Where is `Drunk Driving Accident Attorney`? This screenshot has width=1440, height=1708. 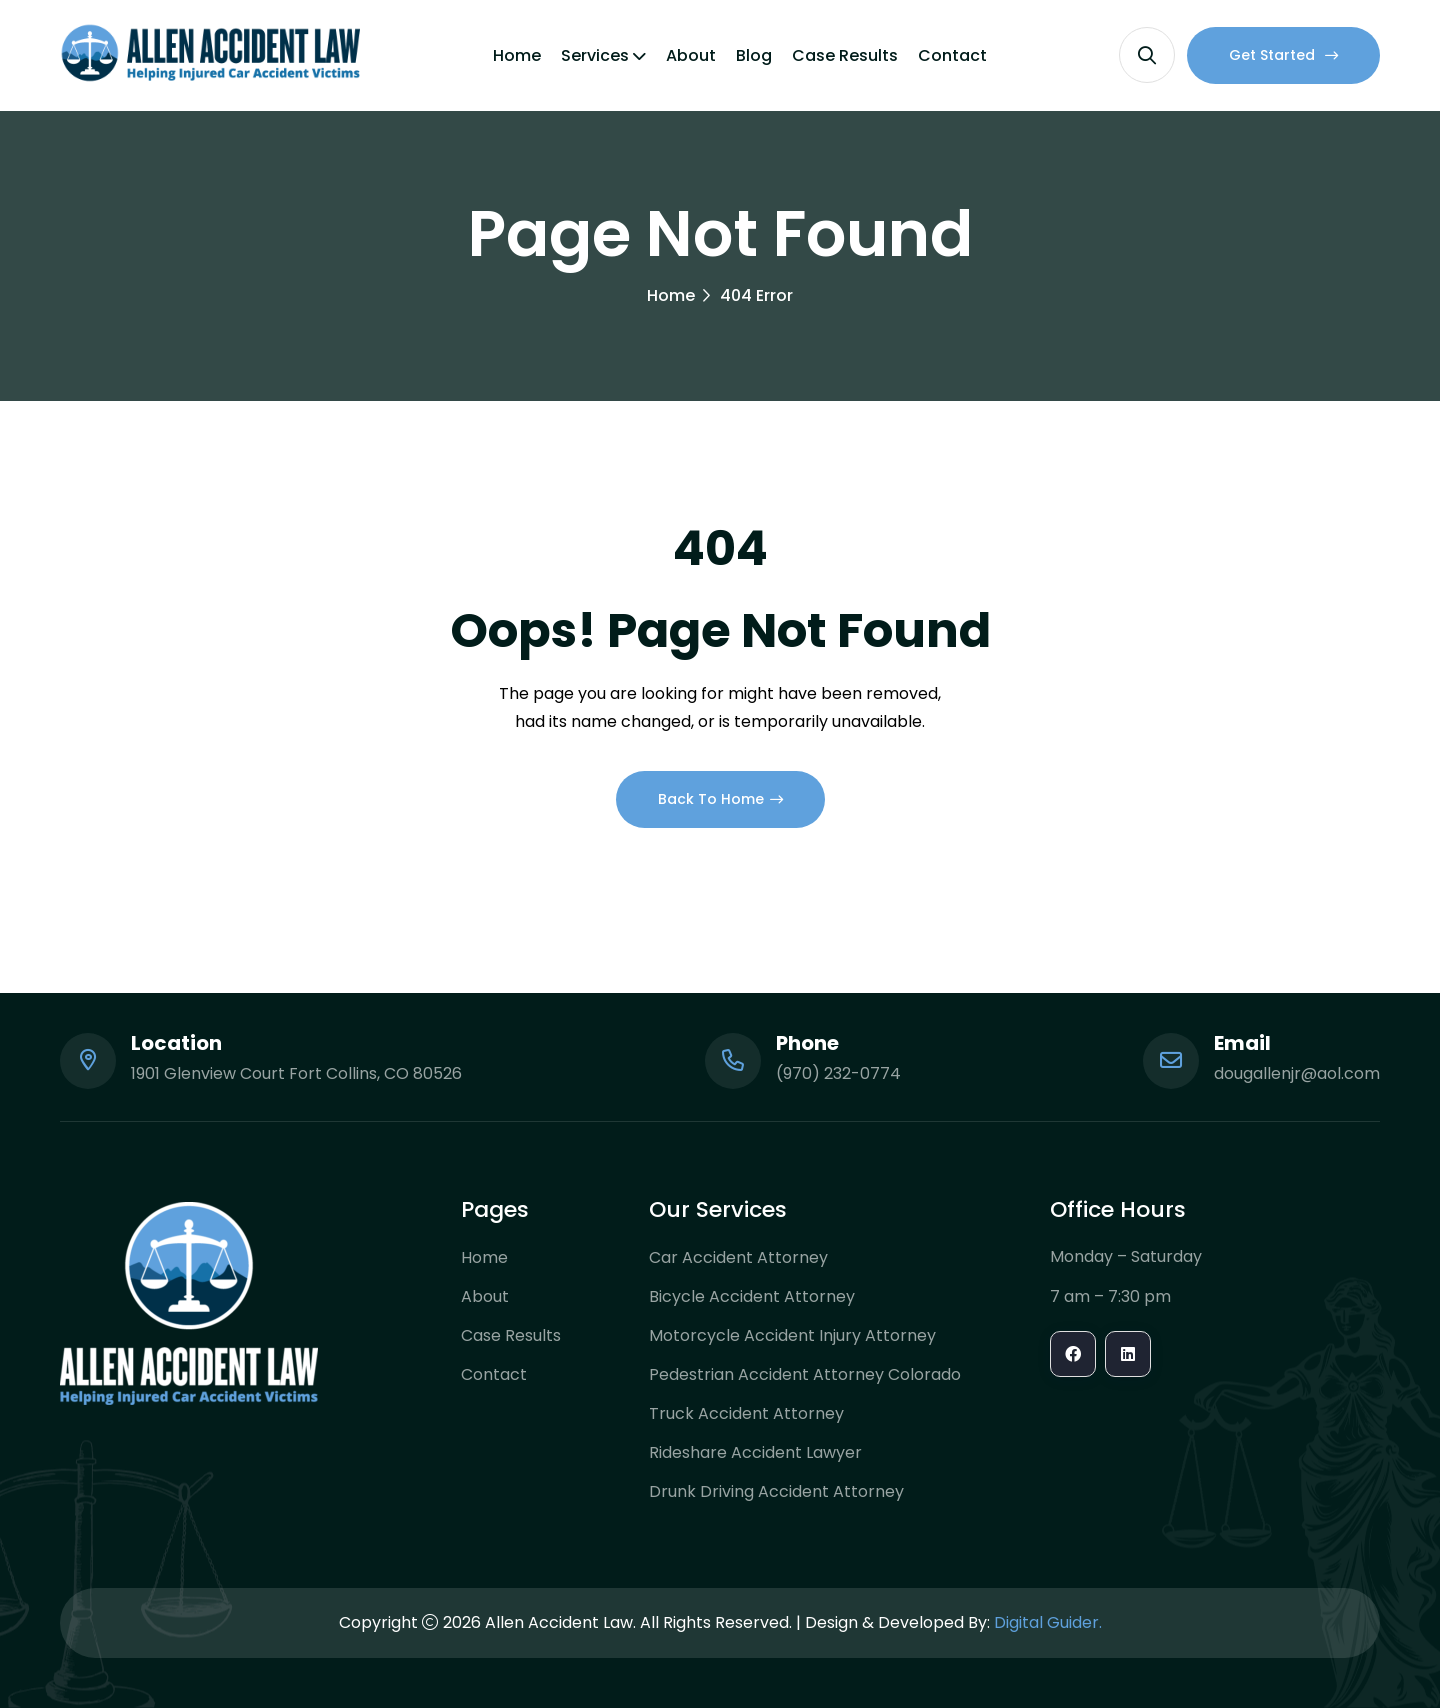 Drunk Driving Accident Attorney is located at coordinates (776, 1491).